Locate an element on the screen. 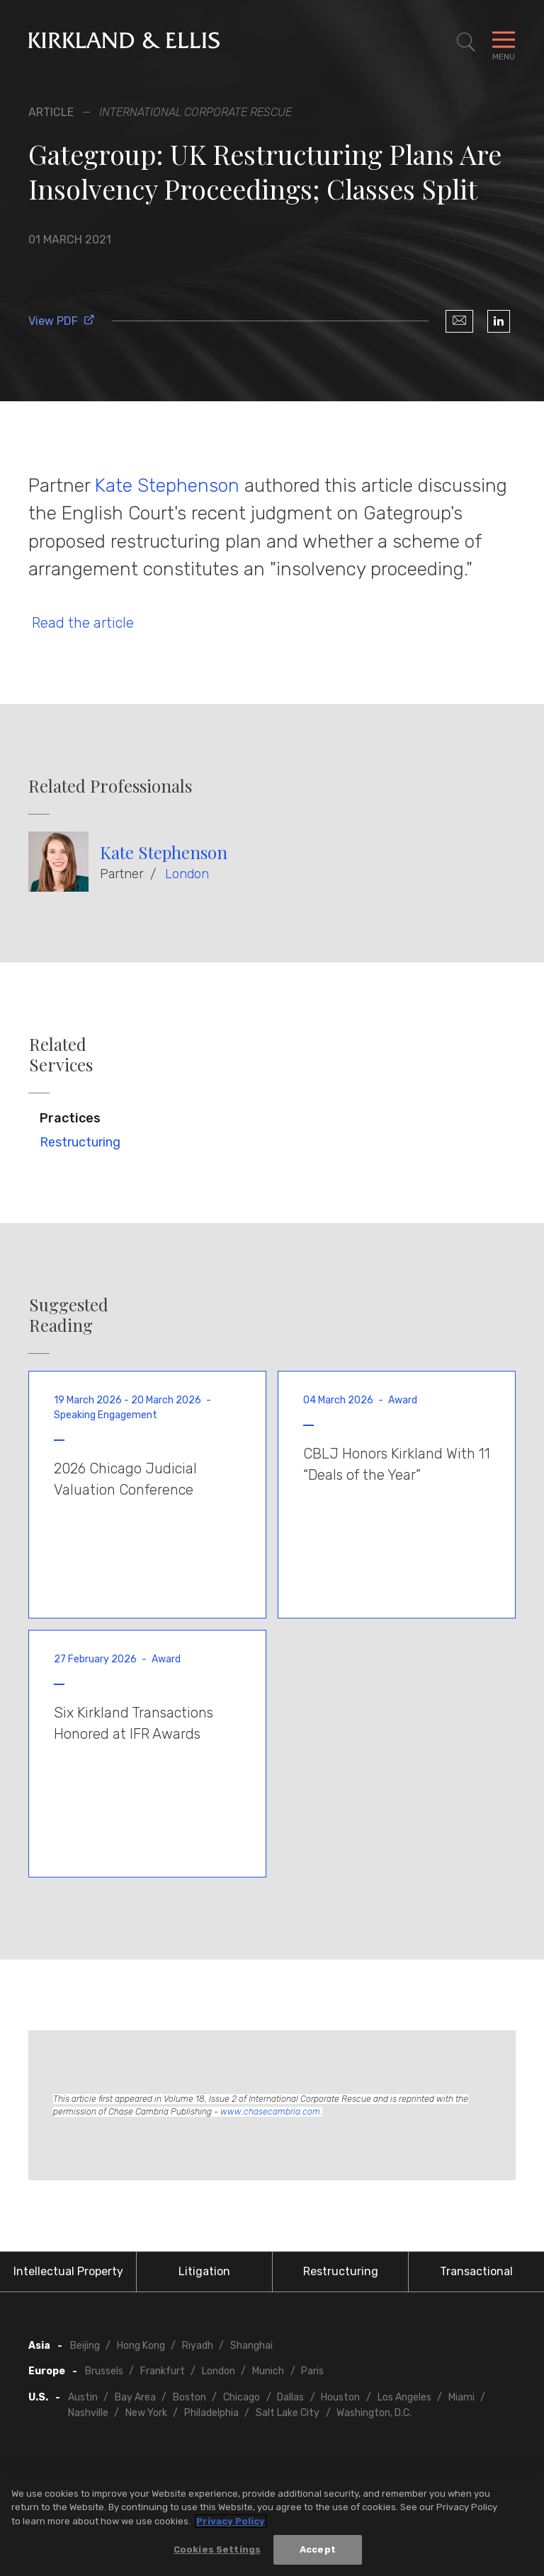  Bay Area is located at coordinates (135, 2397).